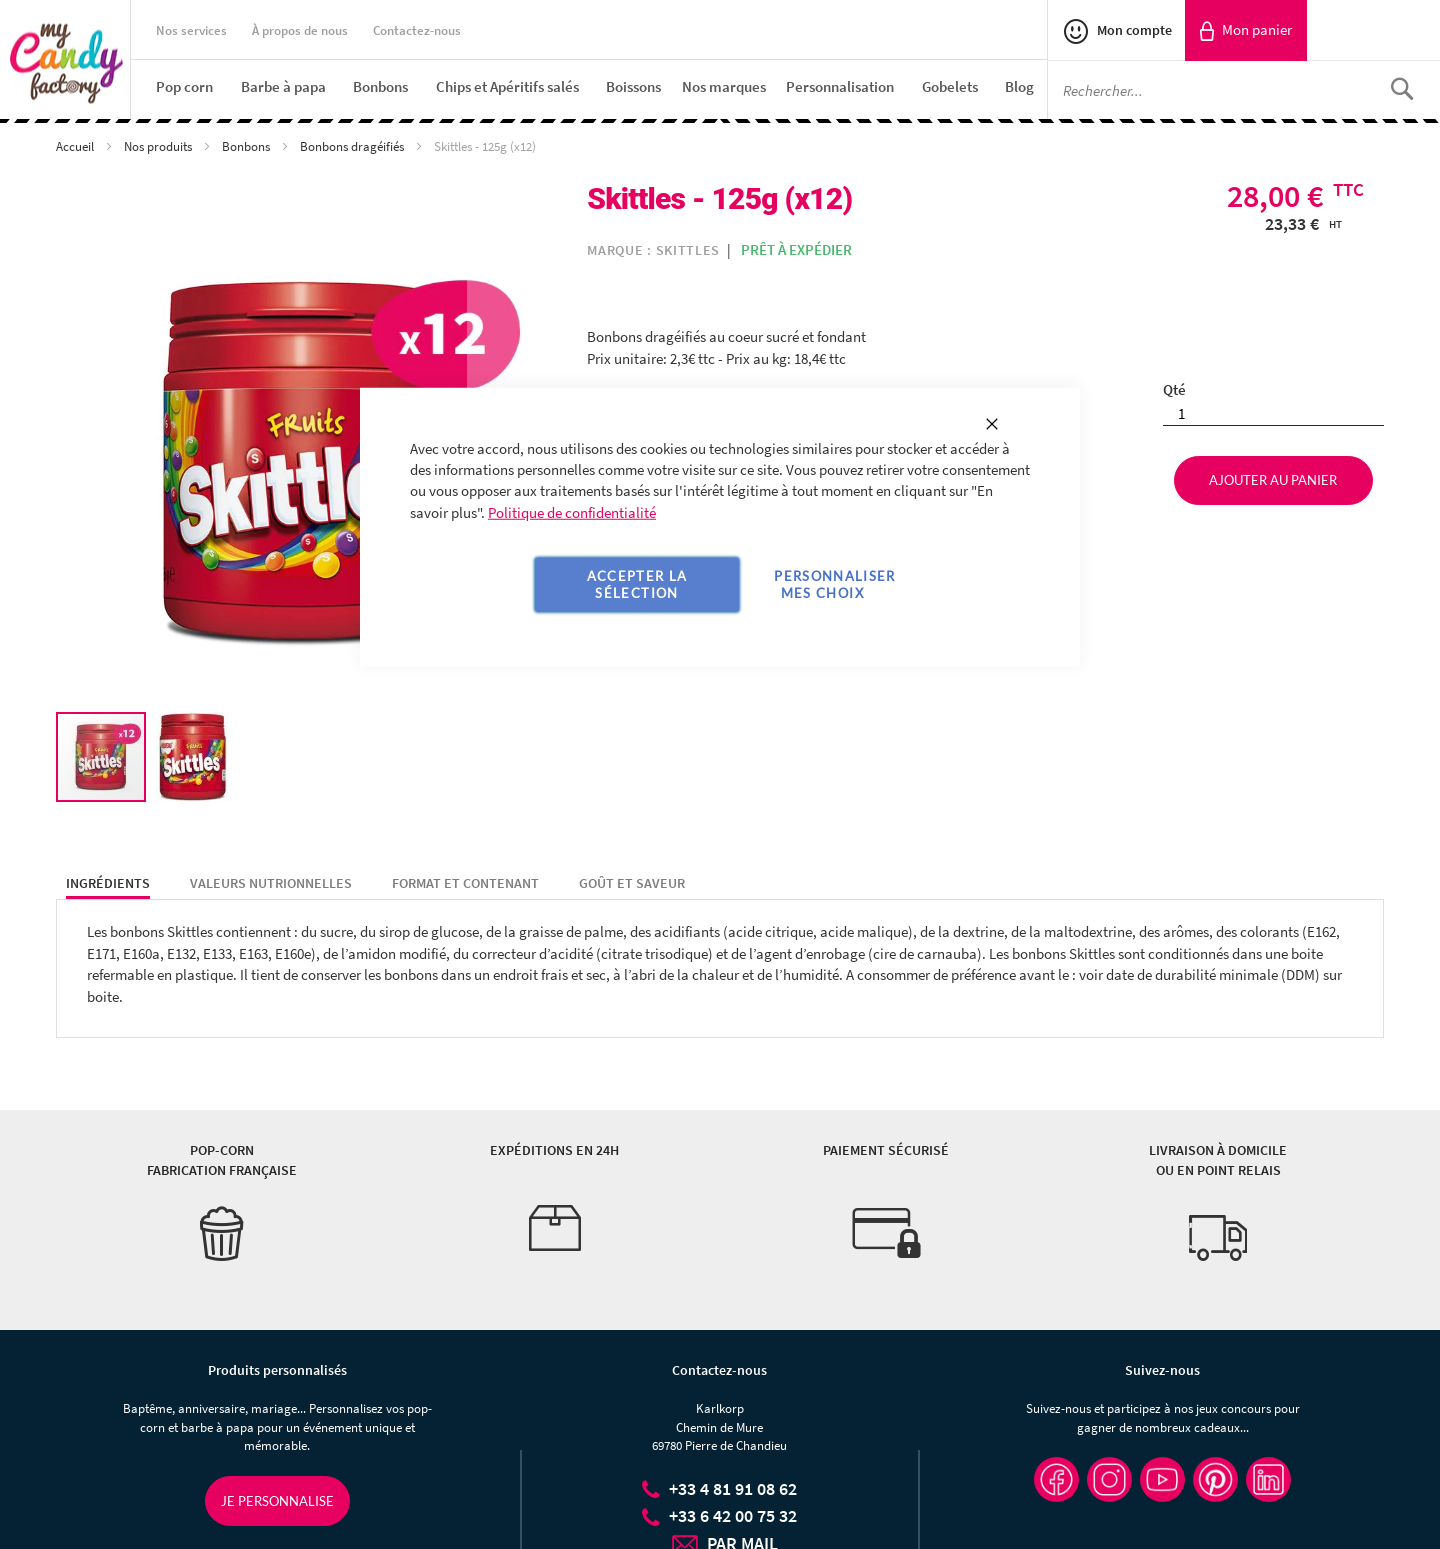 This screenshot has width=1440, height=1549. I want to click on Mon compte [link], so click(1133, 30).